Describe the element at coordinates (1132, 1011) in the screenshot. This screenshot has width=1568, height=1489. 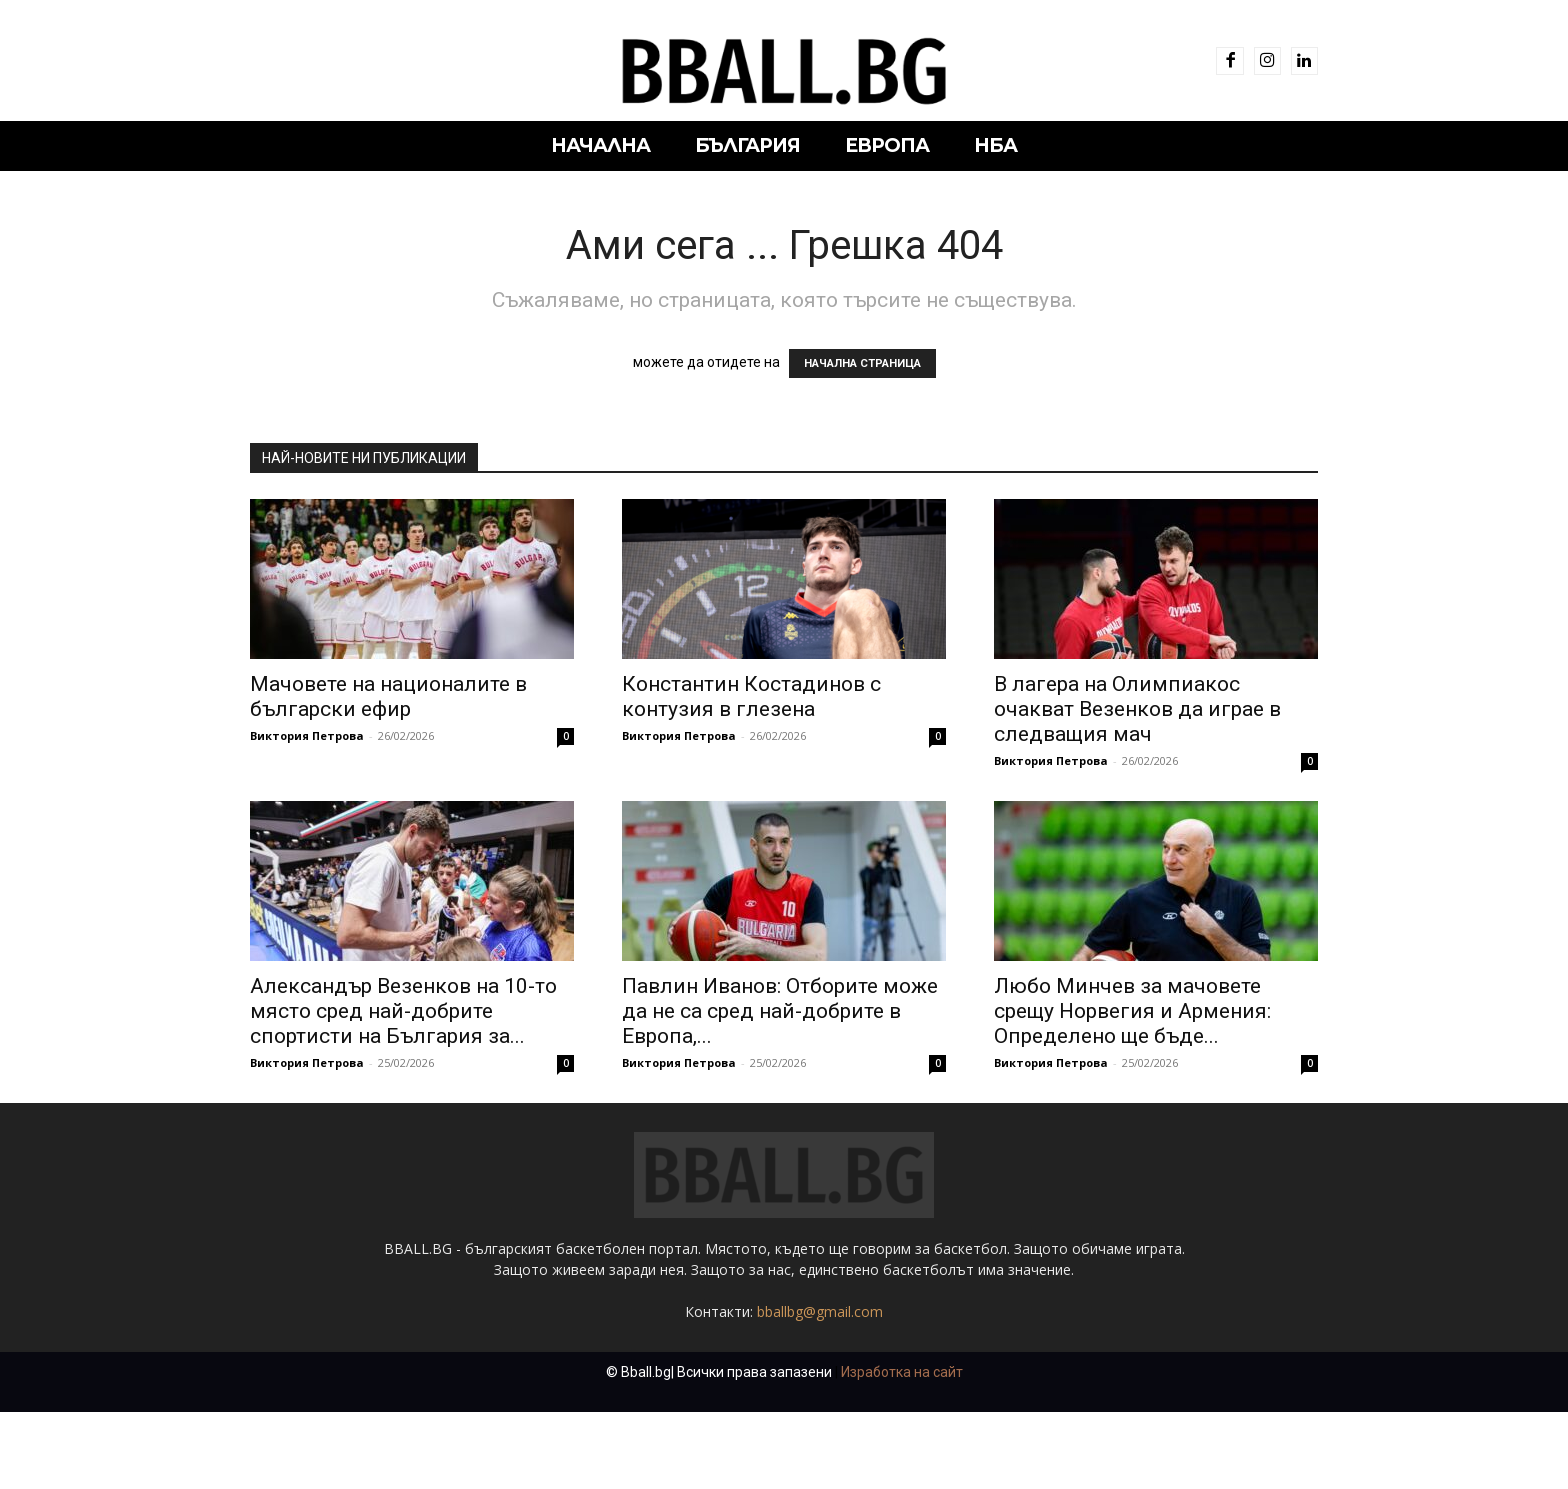
I see `Любо Минчев за мачовете срещу Норвегия и Армения: Определено ще бъде...` at that location.